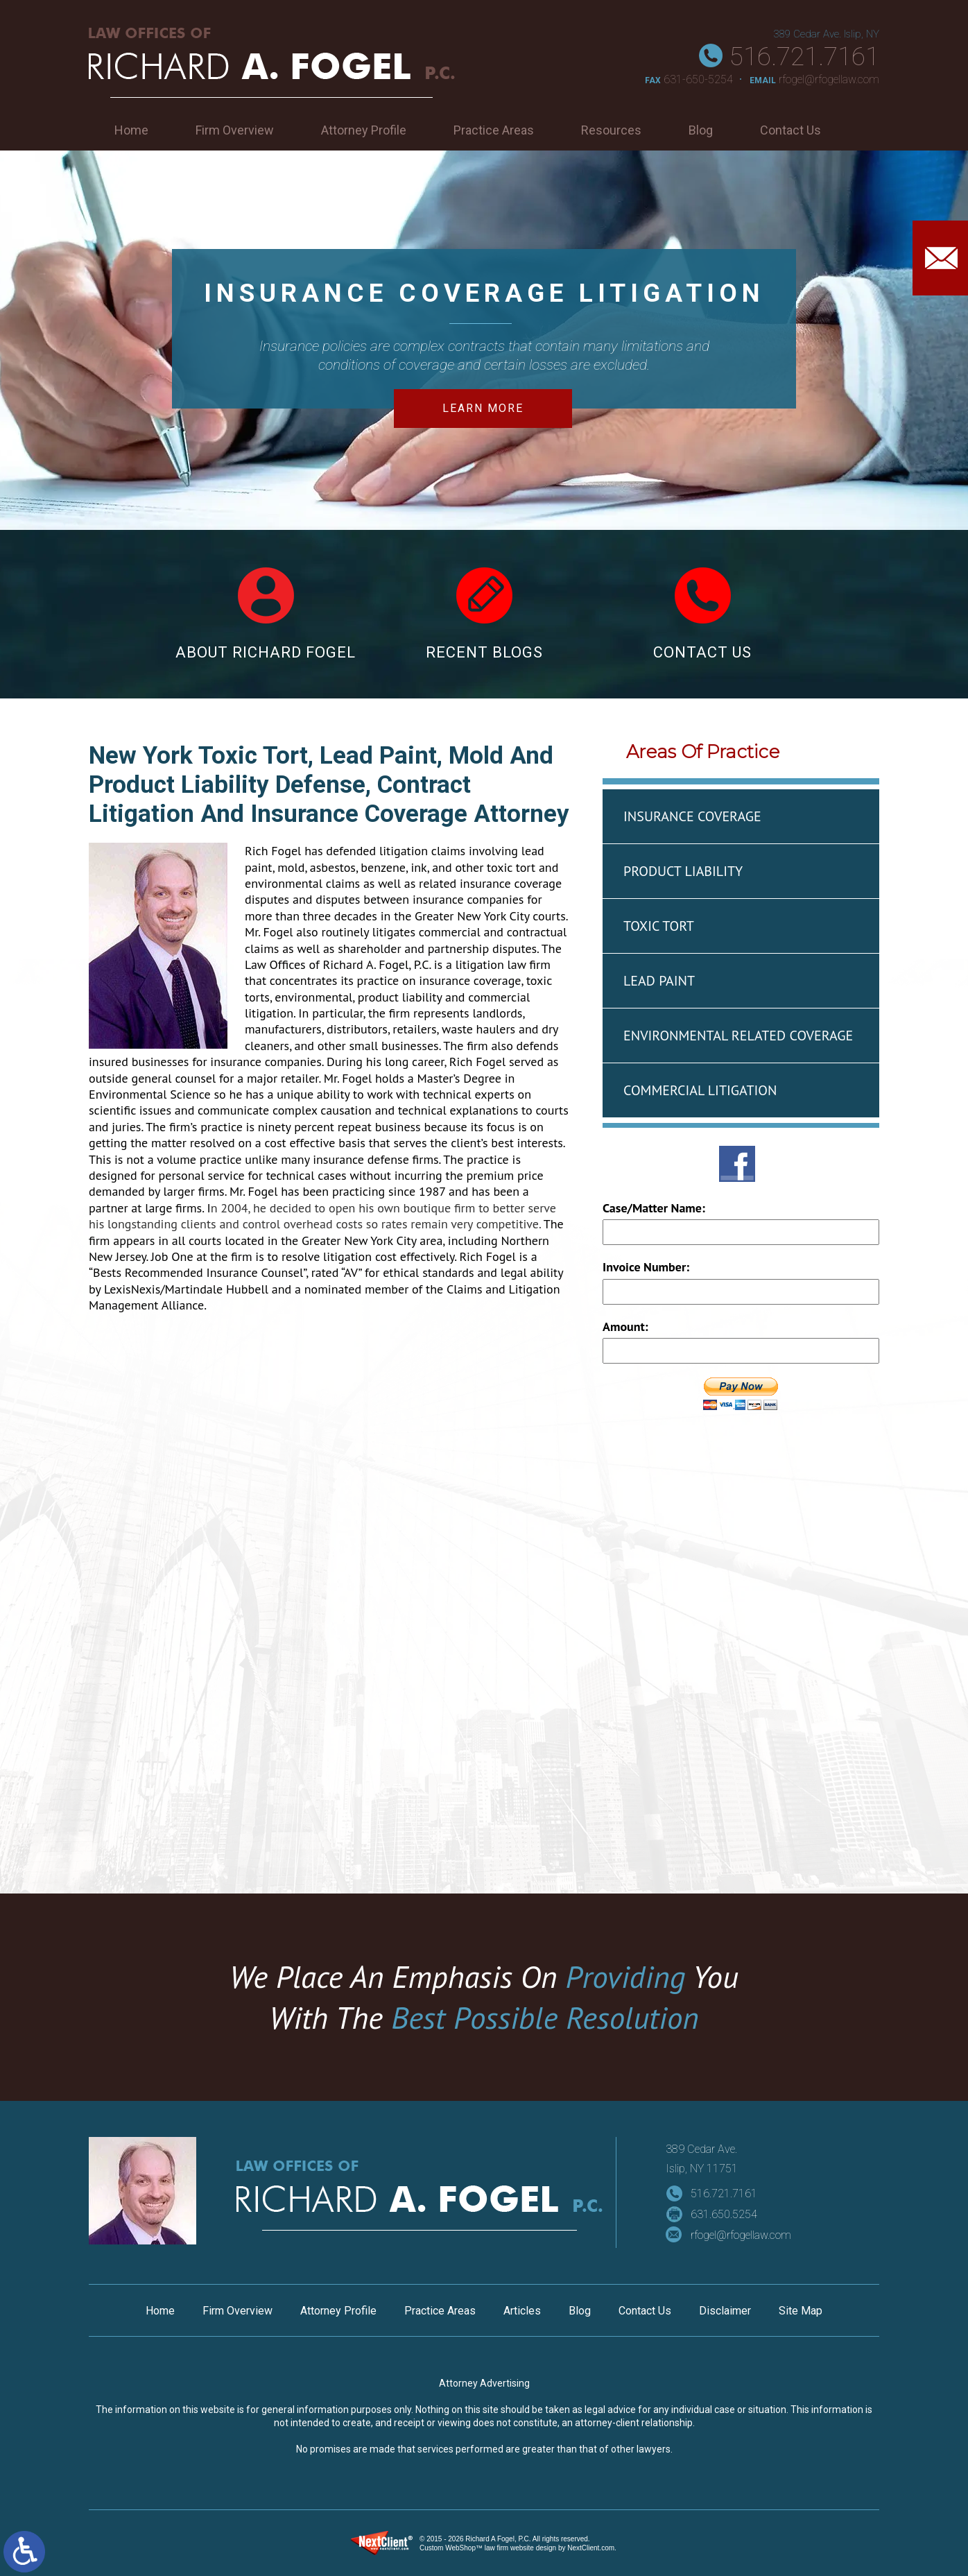  Describe the element at coordinates (683, 871) in the screenshot. I see `Product Liability` at that location.